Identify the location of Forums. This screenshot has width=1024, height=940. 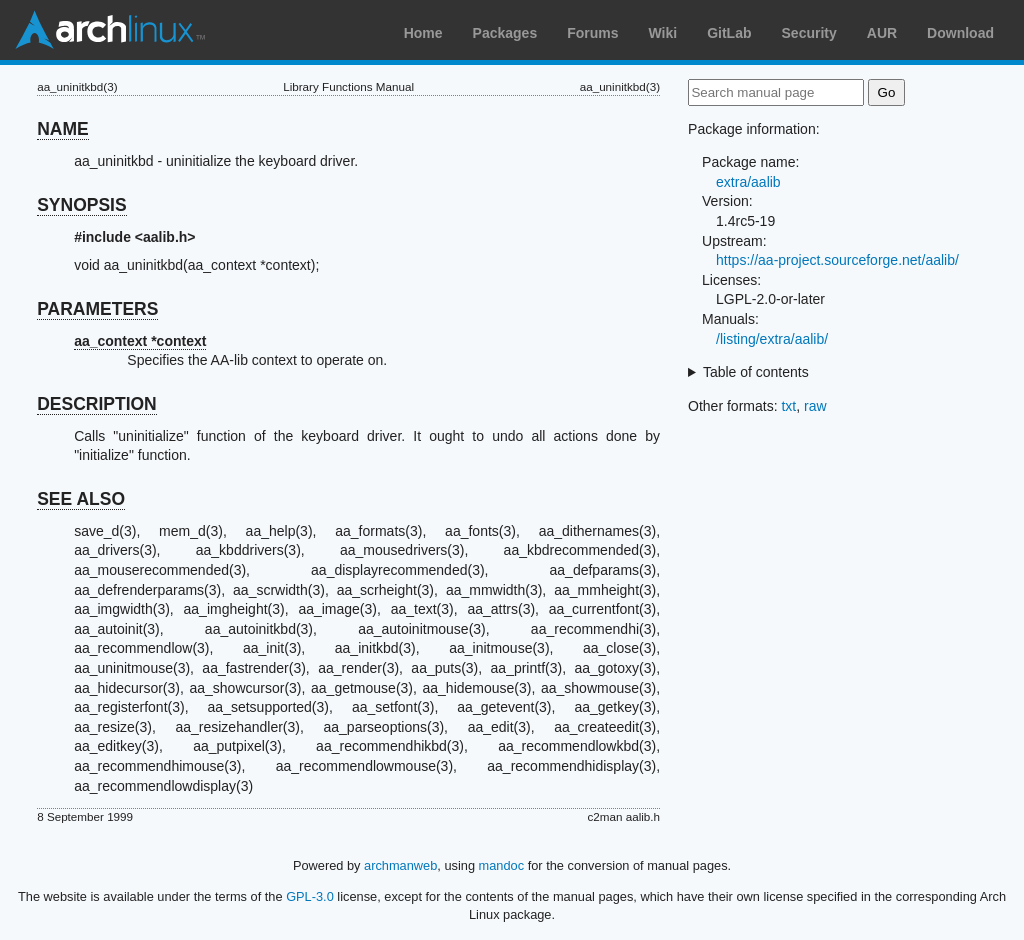
(592, 33).